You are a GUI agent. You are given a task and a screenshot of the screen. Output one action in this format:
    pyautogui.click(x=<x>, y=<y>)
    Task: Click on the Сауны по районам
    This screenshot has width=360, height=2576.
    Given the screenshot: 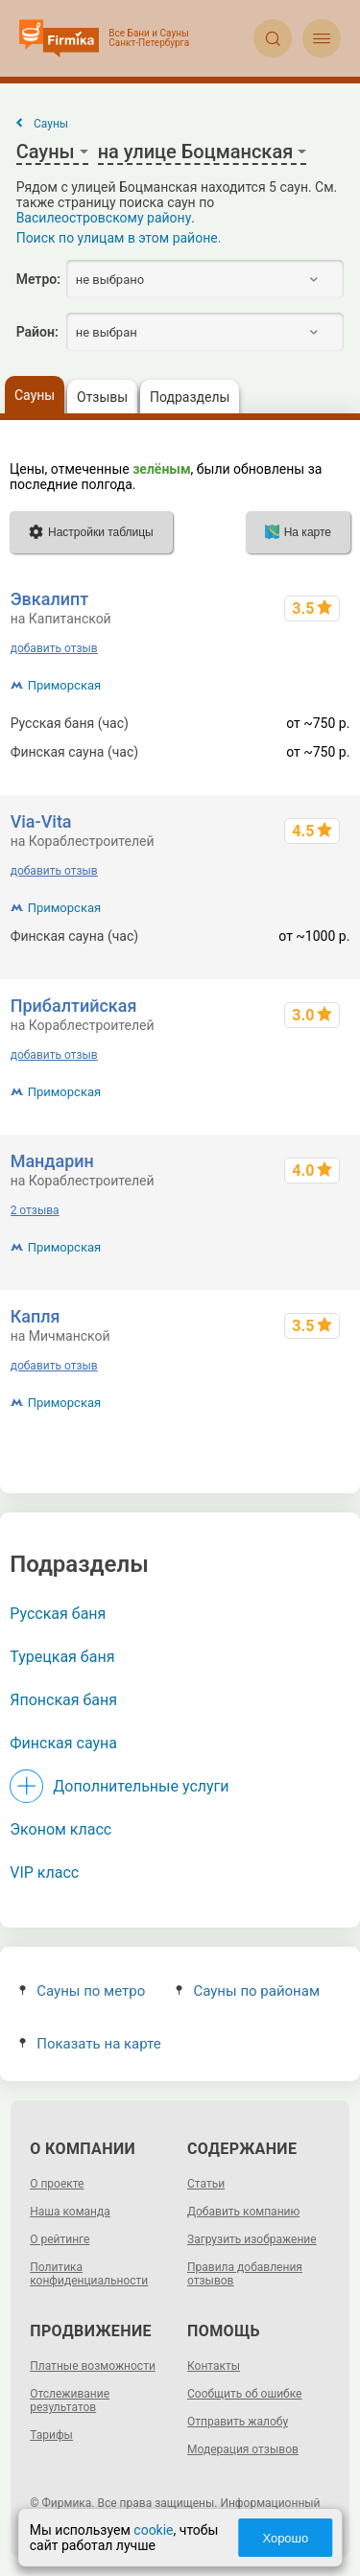 What is the action you would take?
    pyautogui.click(x=248, y=1991)
    